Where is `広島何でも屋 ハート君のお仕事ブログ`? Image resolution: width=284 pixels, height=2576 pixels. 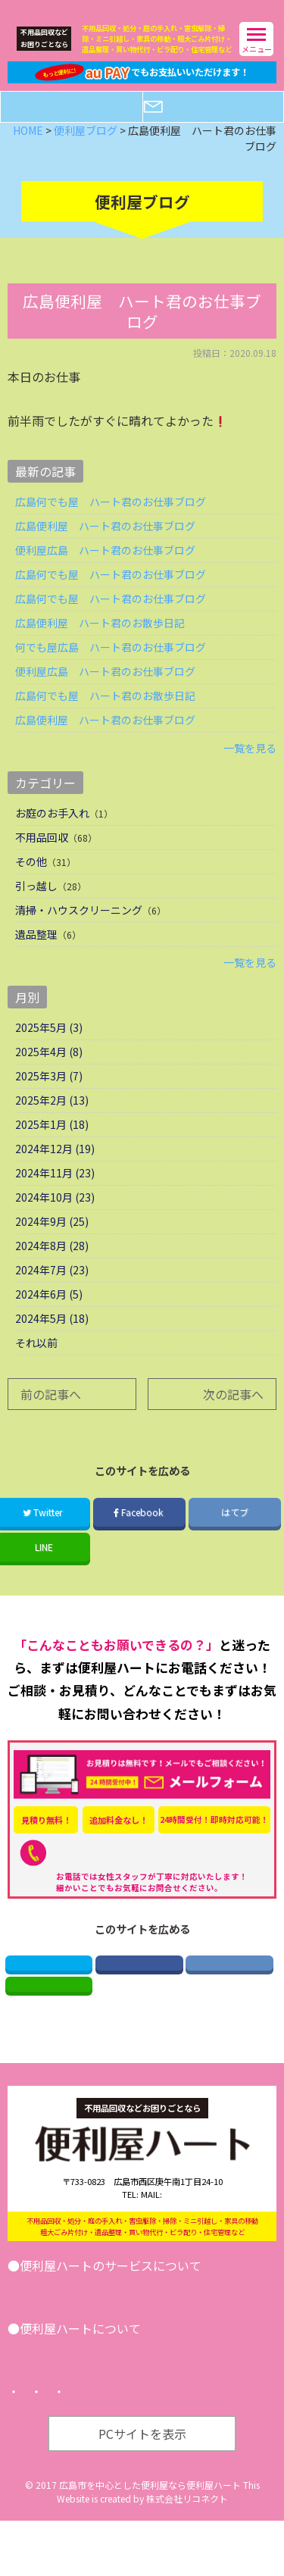
広島何でも屋 ハート君のお仕事ブログ is located at coordinates (110, 521).